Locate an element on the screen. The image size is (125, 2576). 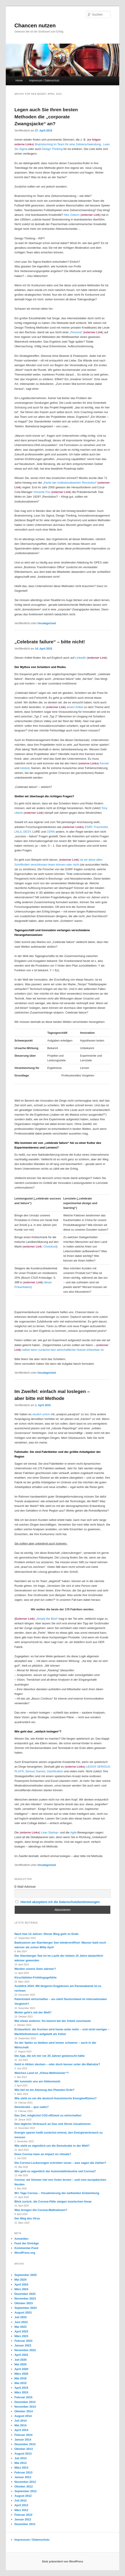
Dezember 2011 is located at coordinates (25, 2524).